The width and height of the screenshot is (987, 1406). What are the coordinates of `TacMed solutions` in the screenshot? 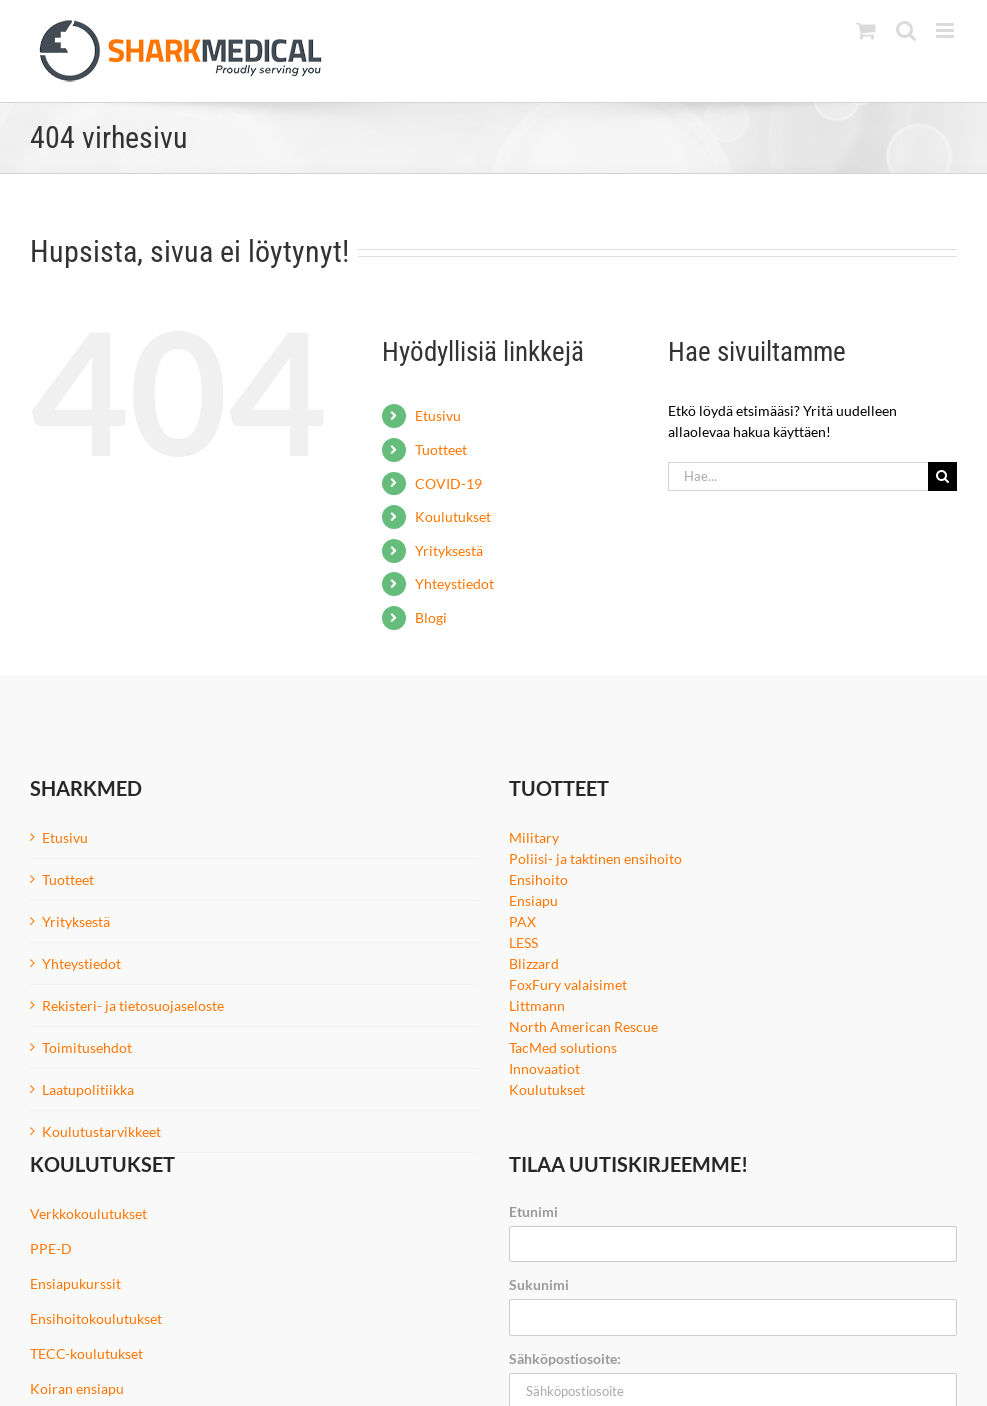 It's located at (563, 1047).